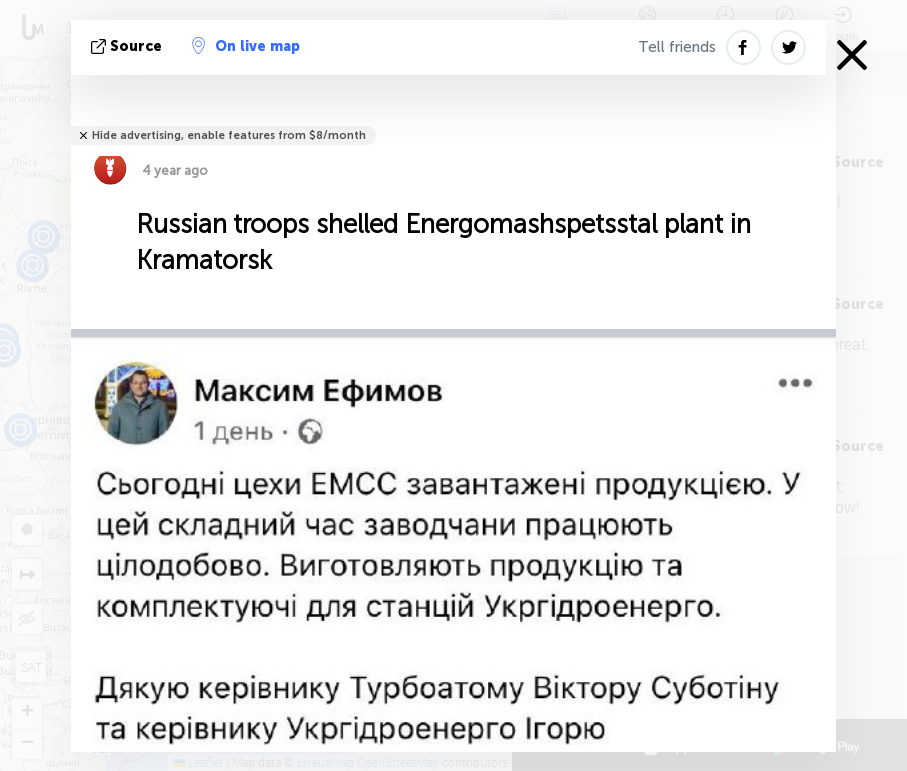 The height and width of the screenshot is (771, 907). What do you see at coordinates (246, 46) in the screenshot?
I see `On live map` at bounding box center [246, 46].